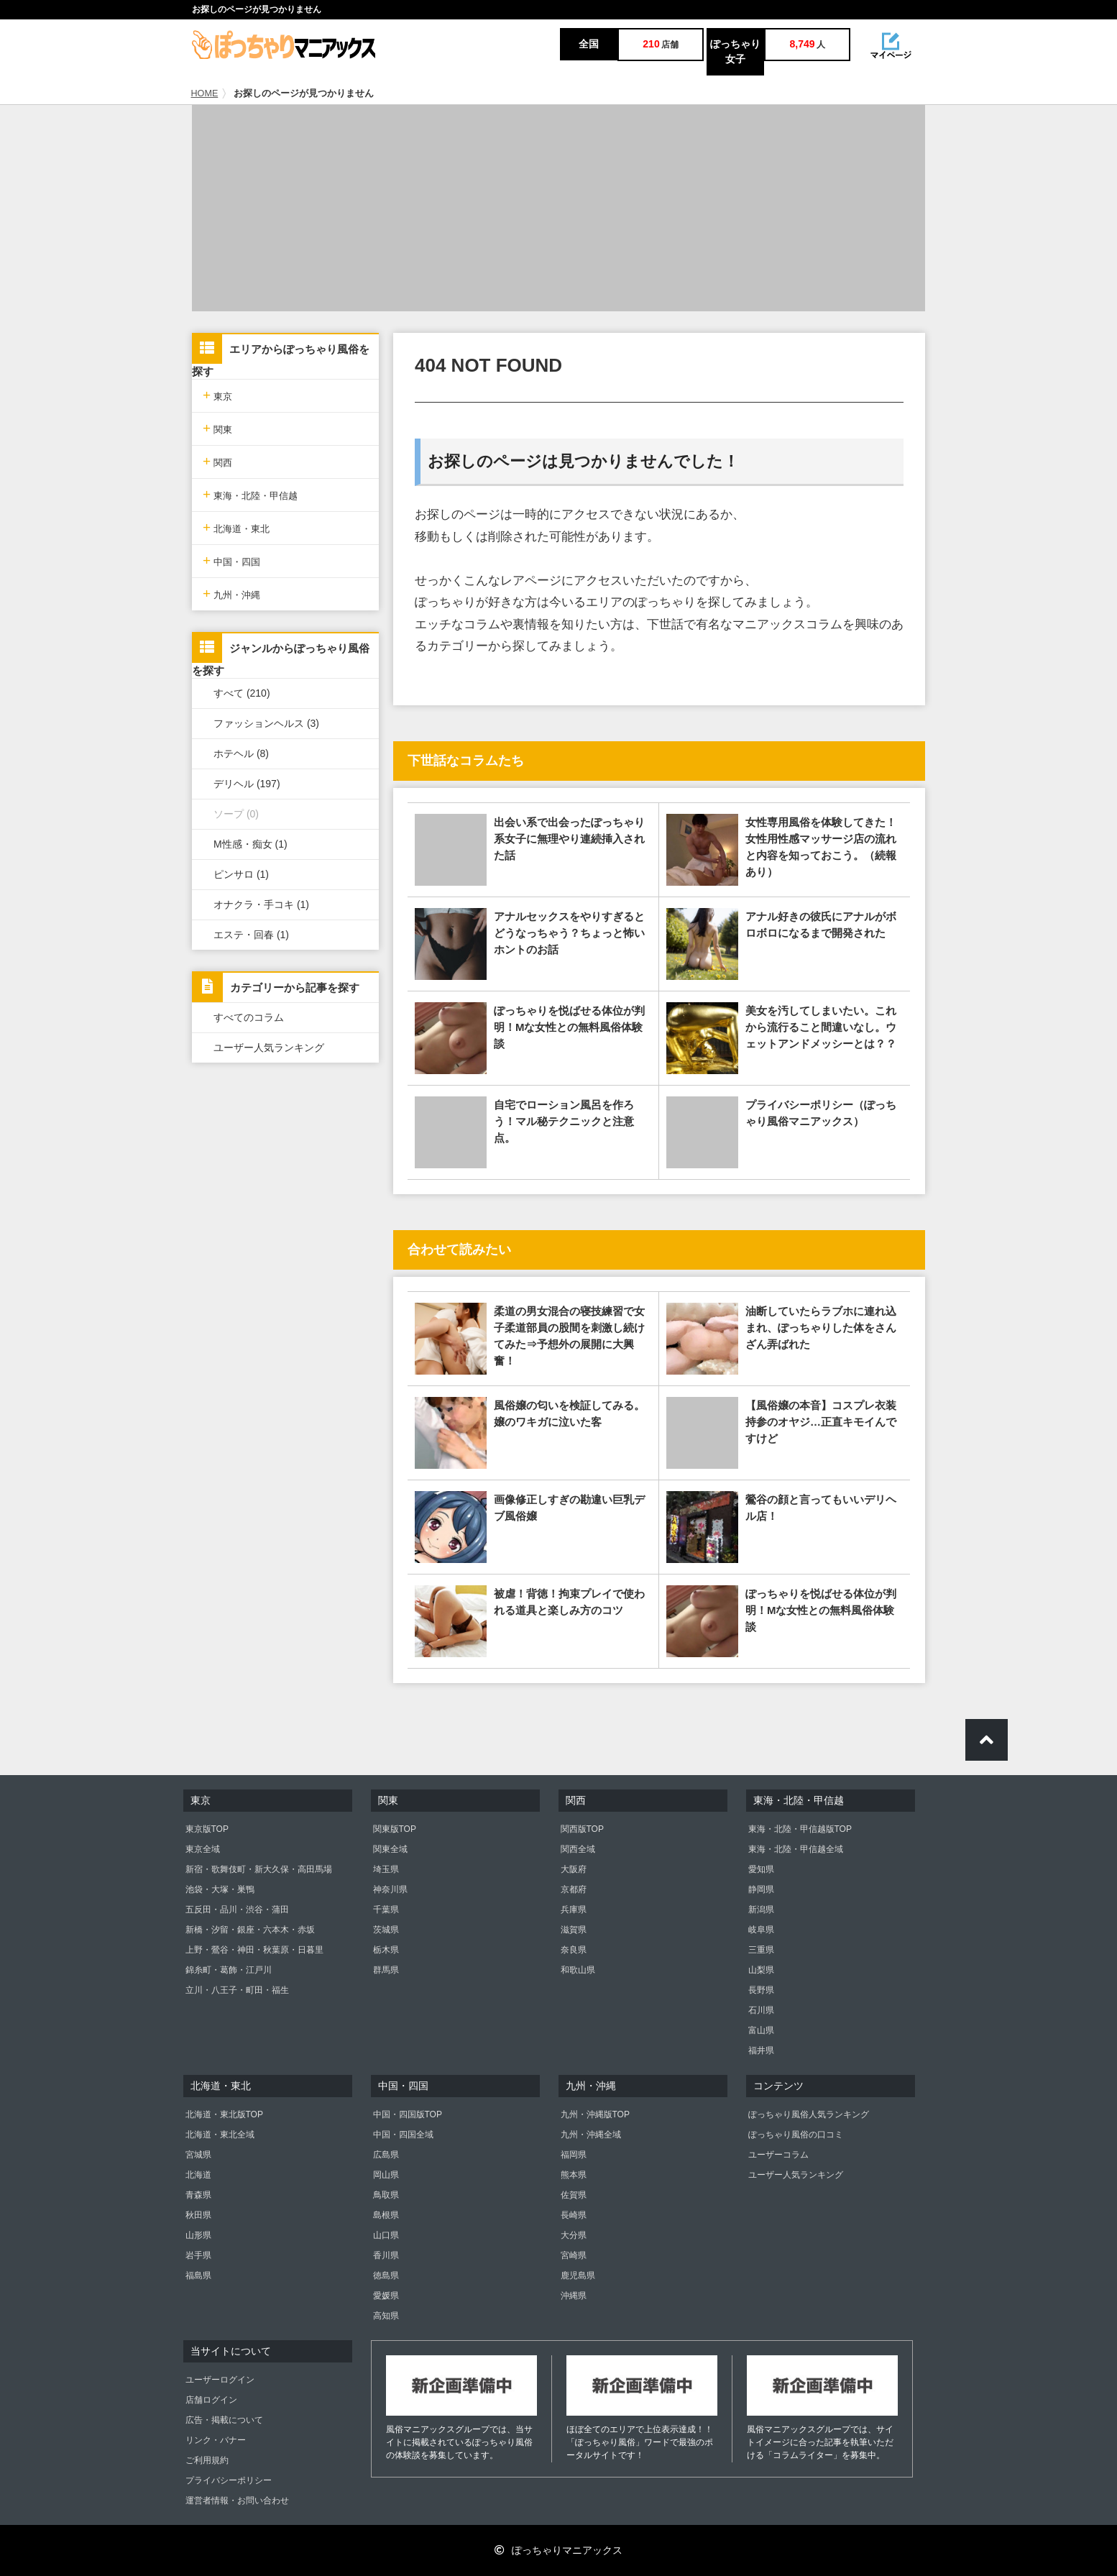 The width and height of the screenshot is (1117, 2576). Describe the element at coordinates (198, 2235) in the screenshot. I see `山形県` at that location.